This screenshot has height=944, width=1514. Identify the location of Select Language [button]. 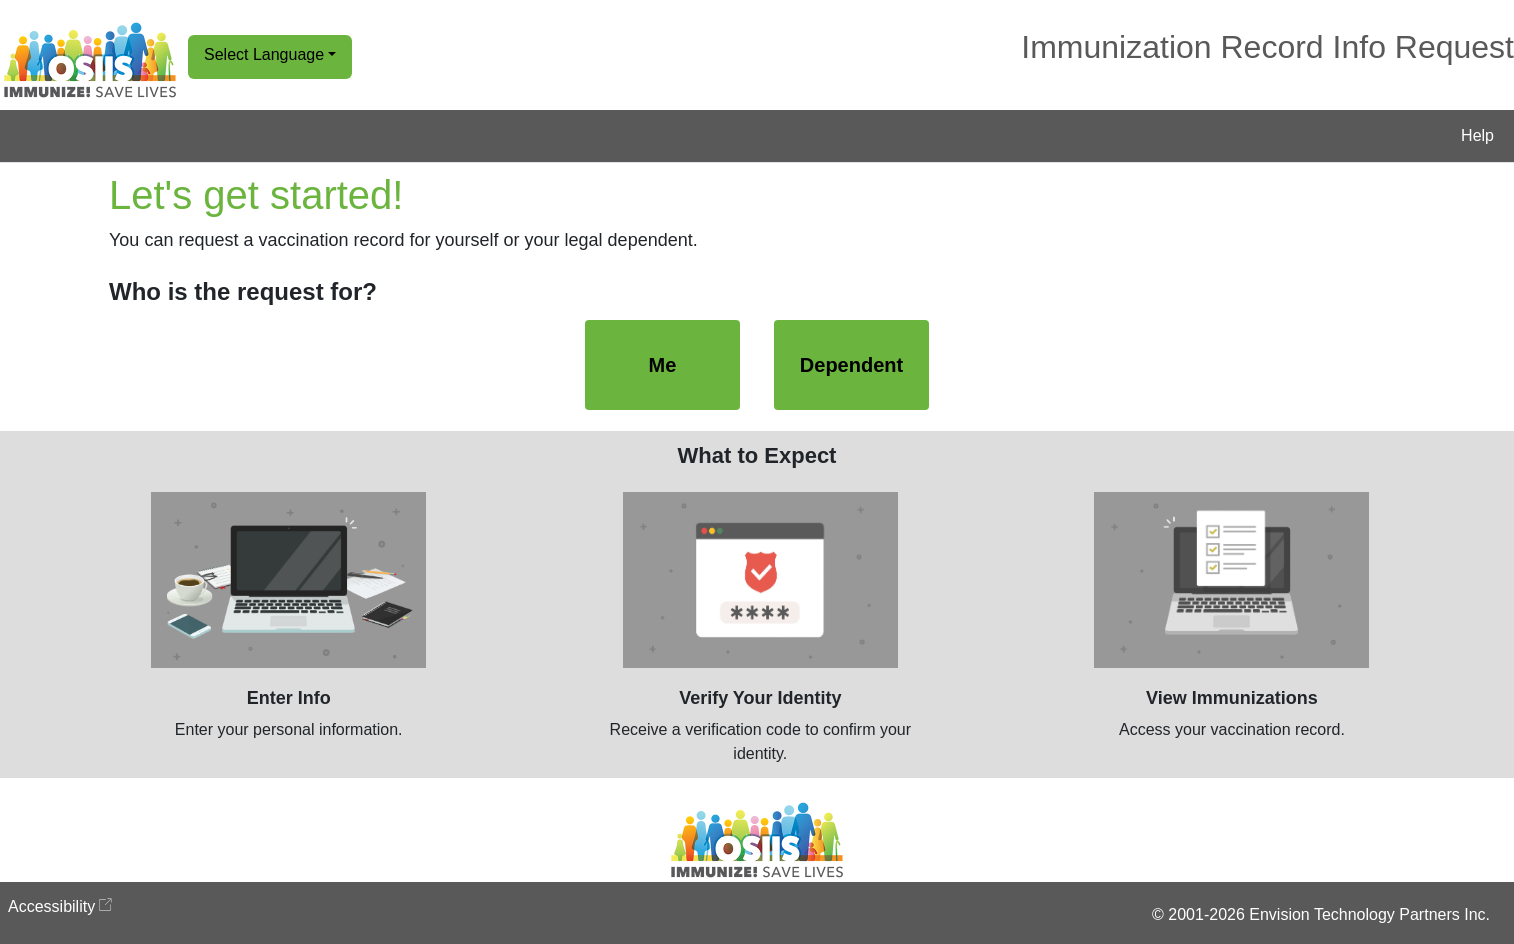
(264, 54).